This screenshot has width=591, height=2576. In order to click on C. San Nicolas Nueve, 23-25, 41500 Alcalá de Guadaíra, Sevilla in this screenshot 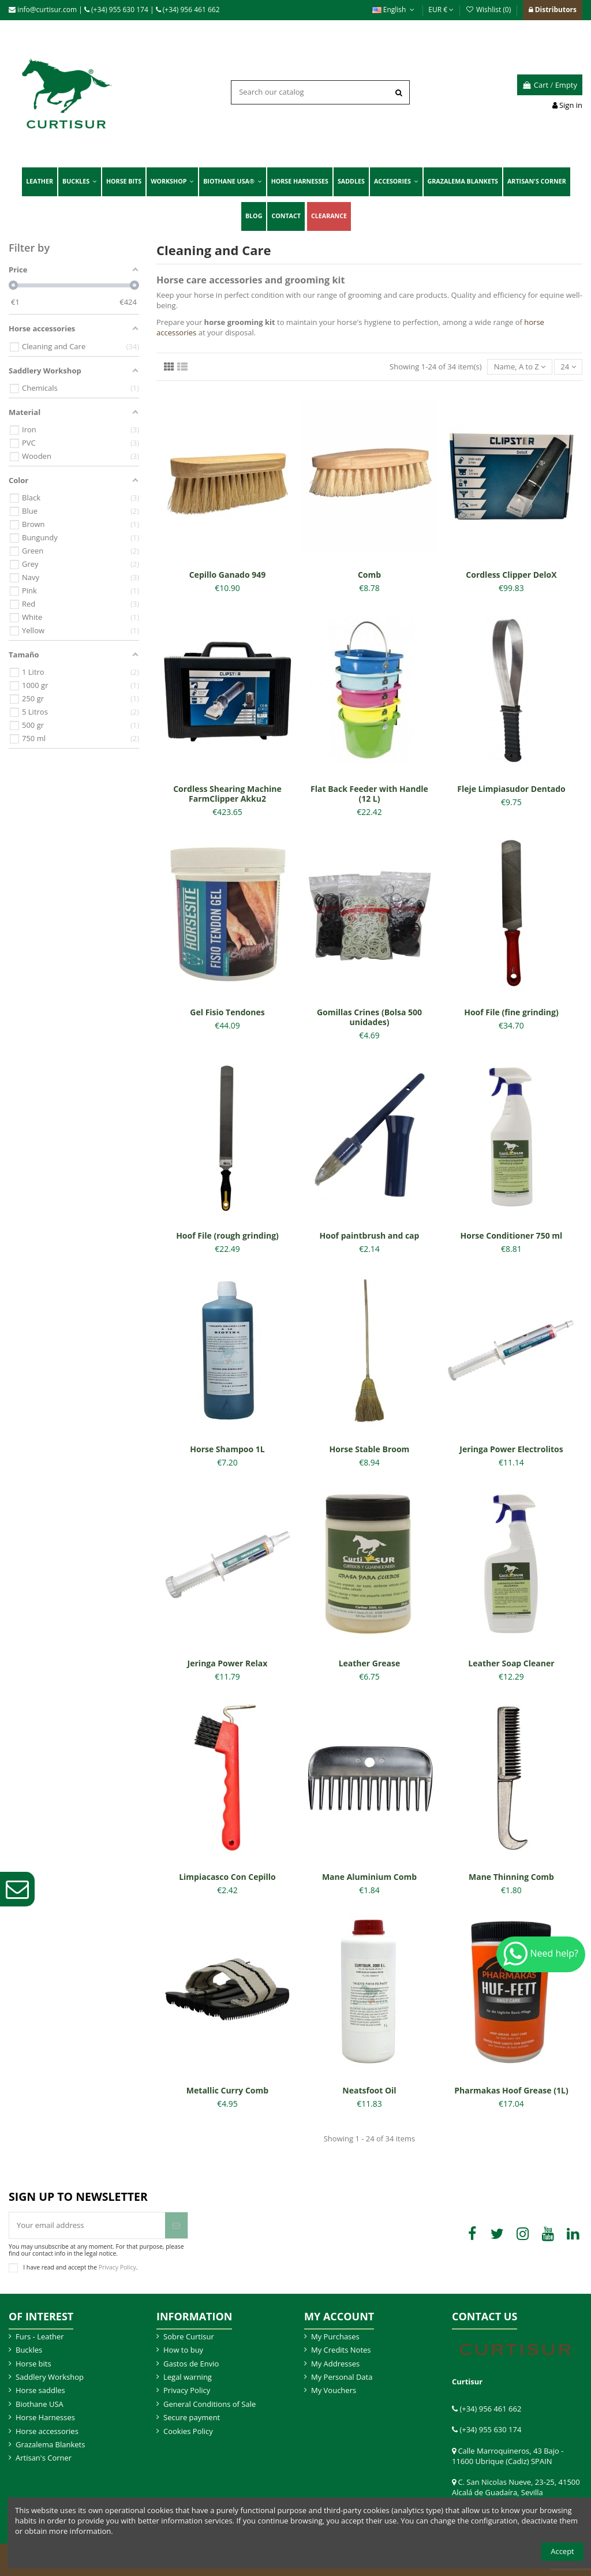, I will do `click(516, 2487)`.